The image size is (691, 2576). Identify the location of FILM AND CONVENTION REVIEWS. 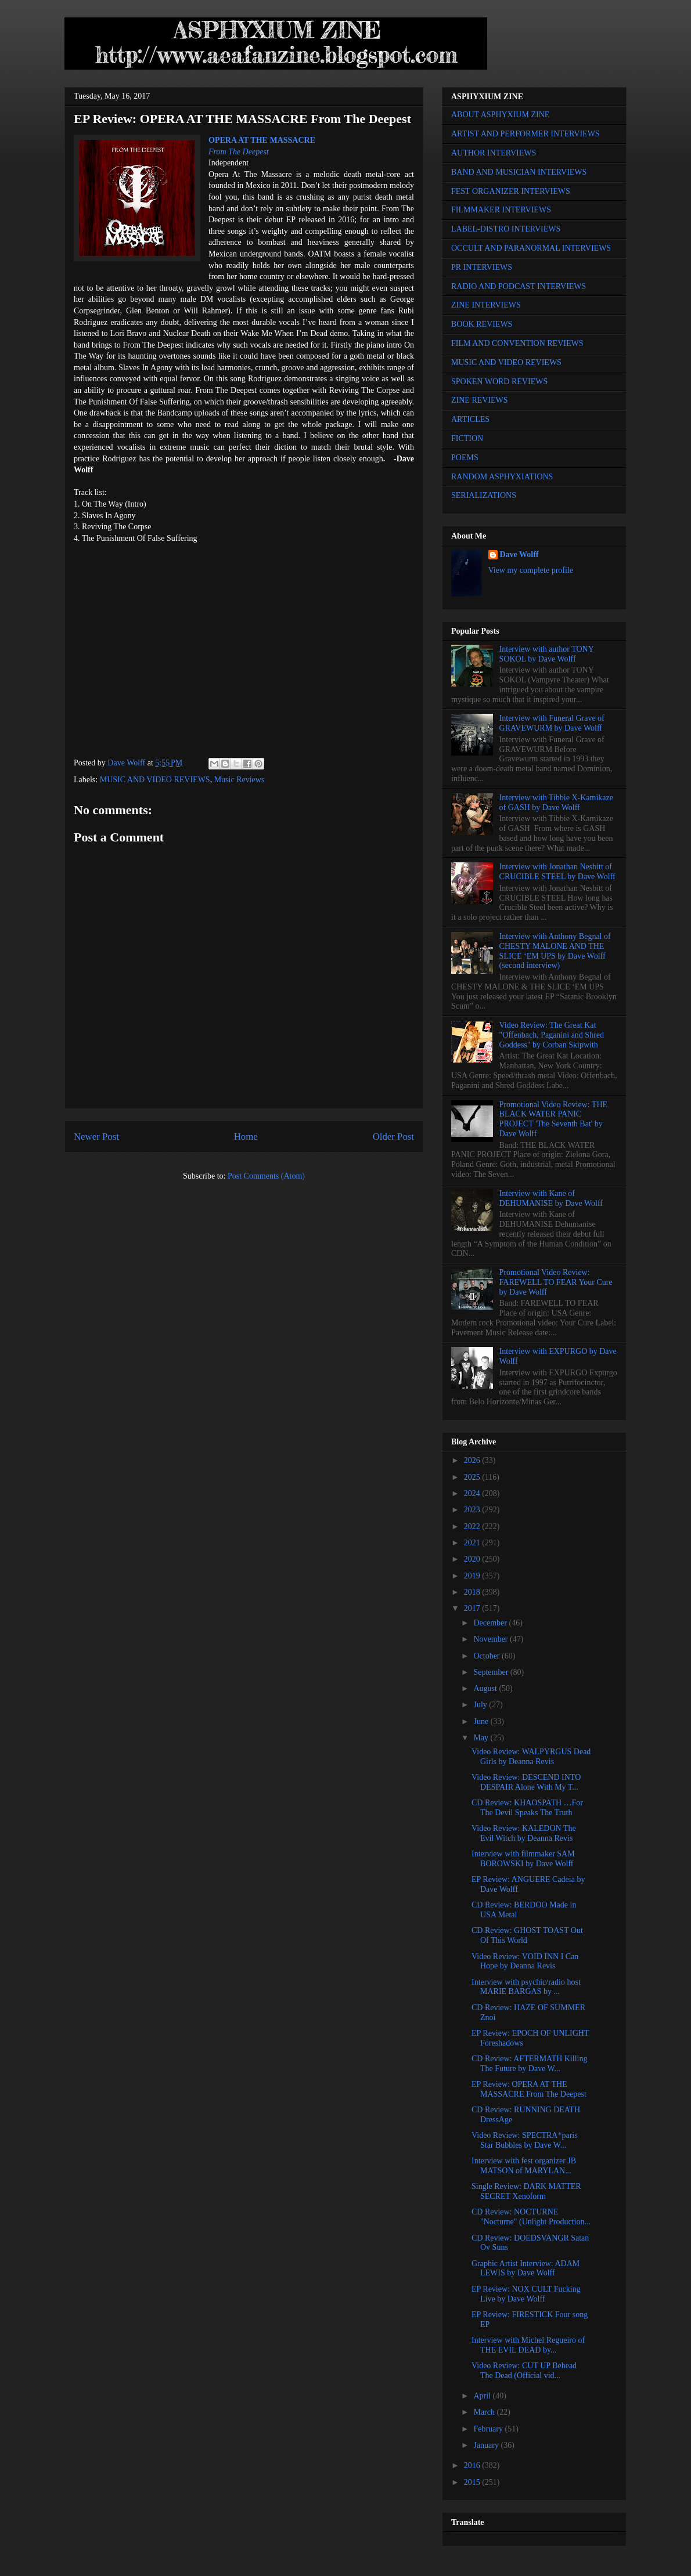
(517, 343).